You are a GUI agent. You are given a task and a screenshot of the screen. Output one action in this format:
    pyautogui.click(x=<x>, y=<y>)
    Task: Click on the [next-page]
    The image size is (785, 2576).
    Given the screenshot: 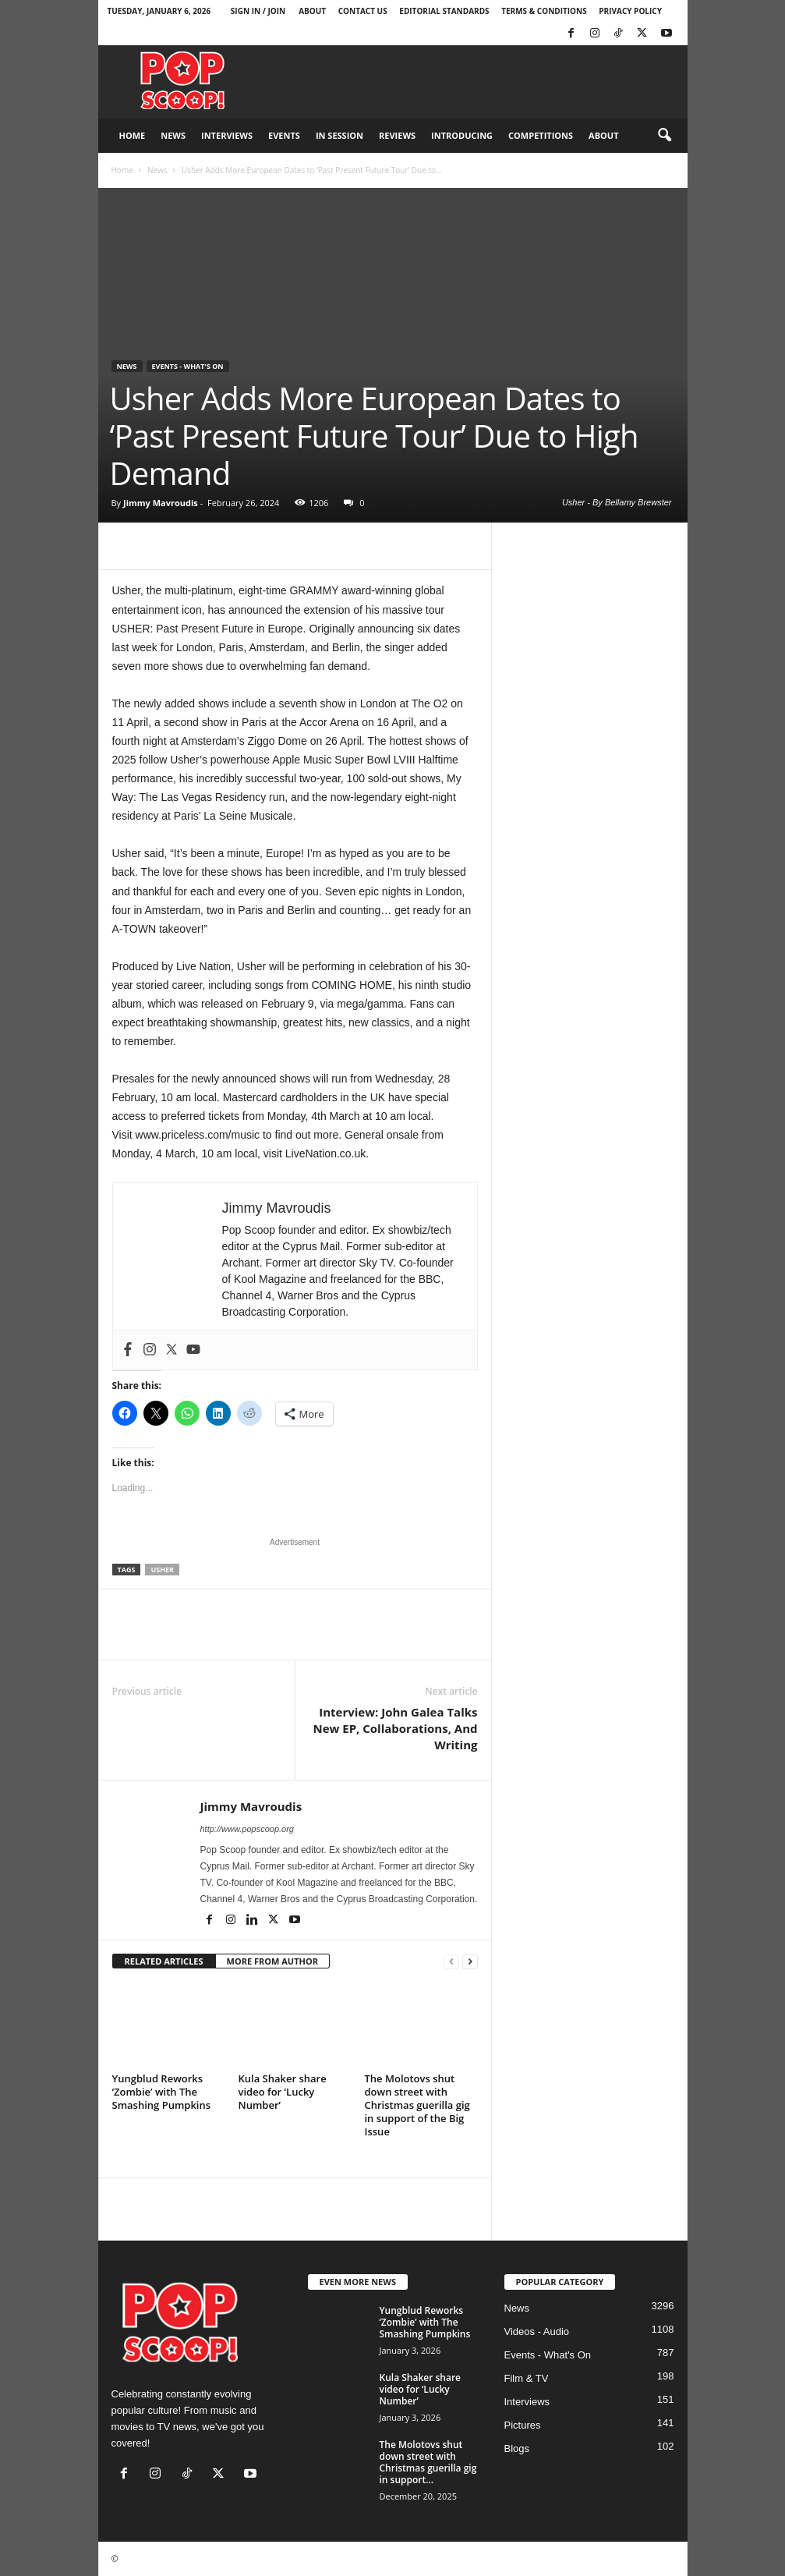 What is the action you would take?
    pyautogui.click(x=470, y=1962)
    